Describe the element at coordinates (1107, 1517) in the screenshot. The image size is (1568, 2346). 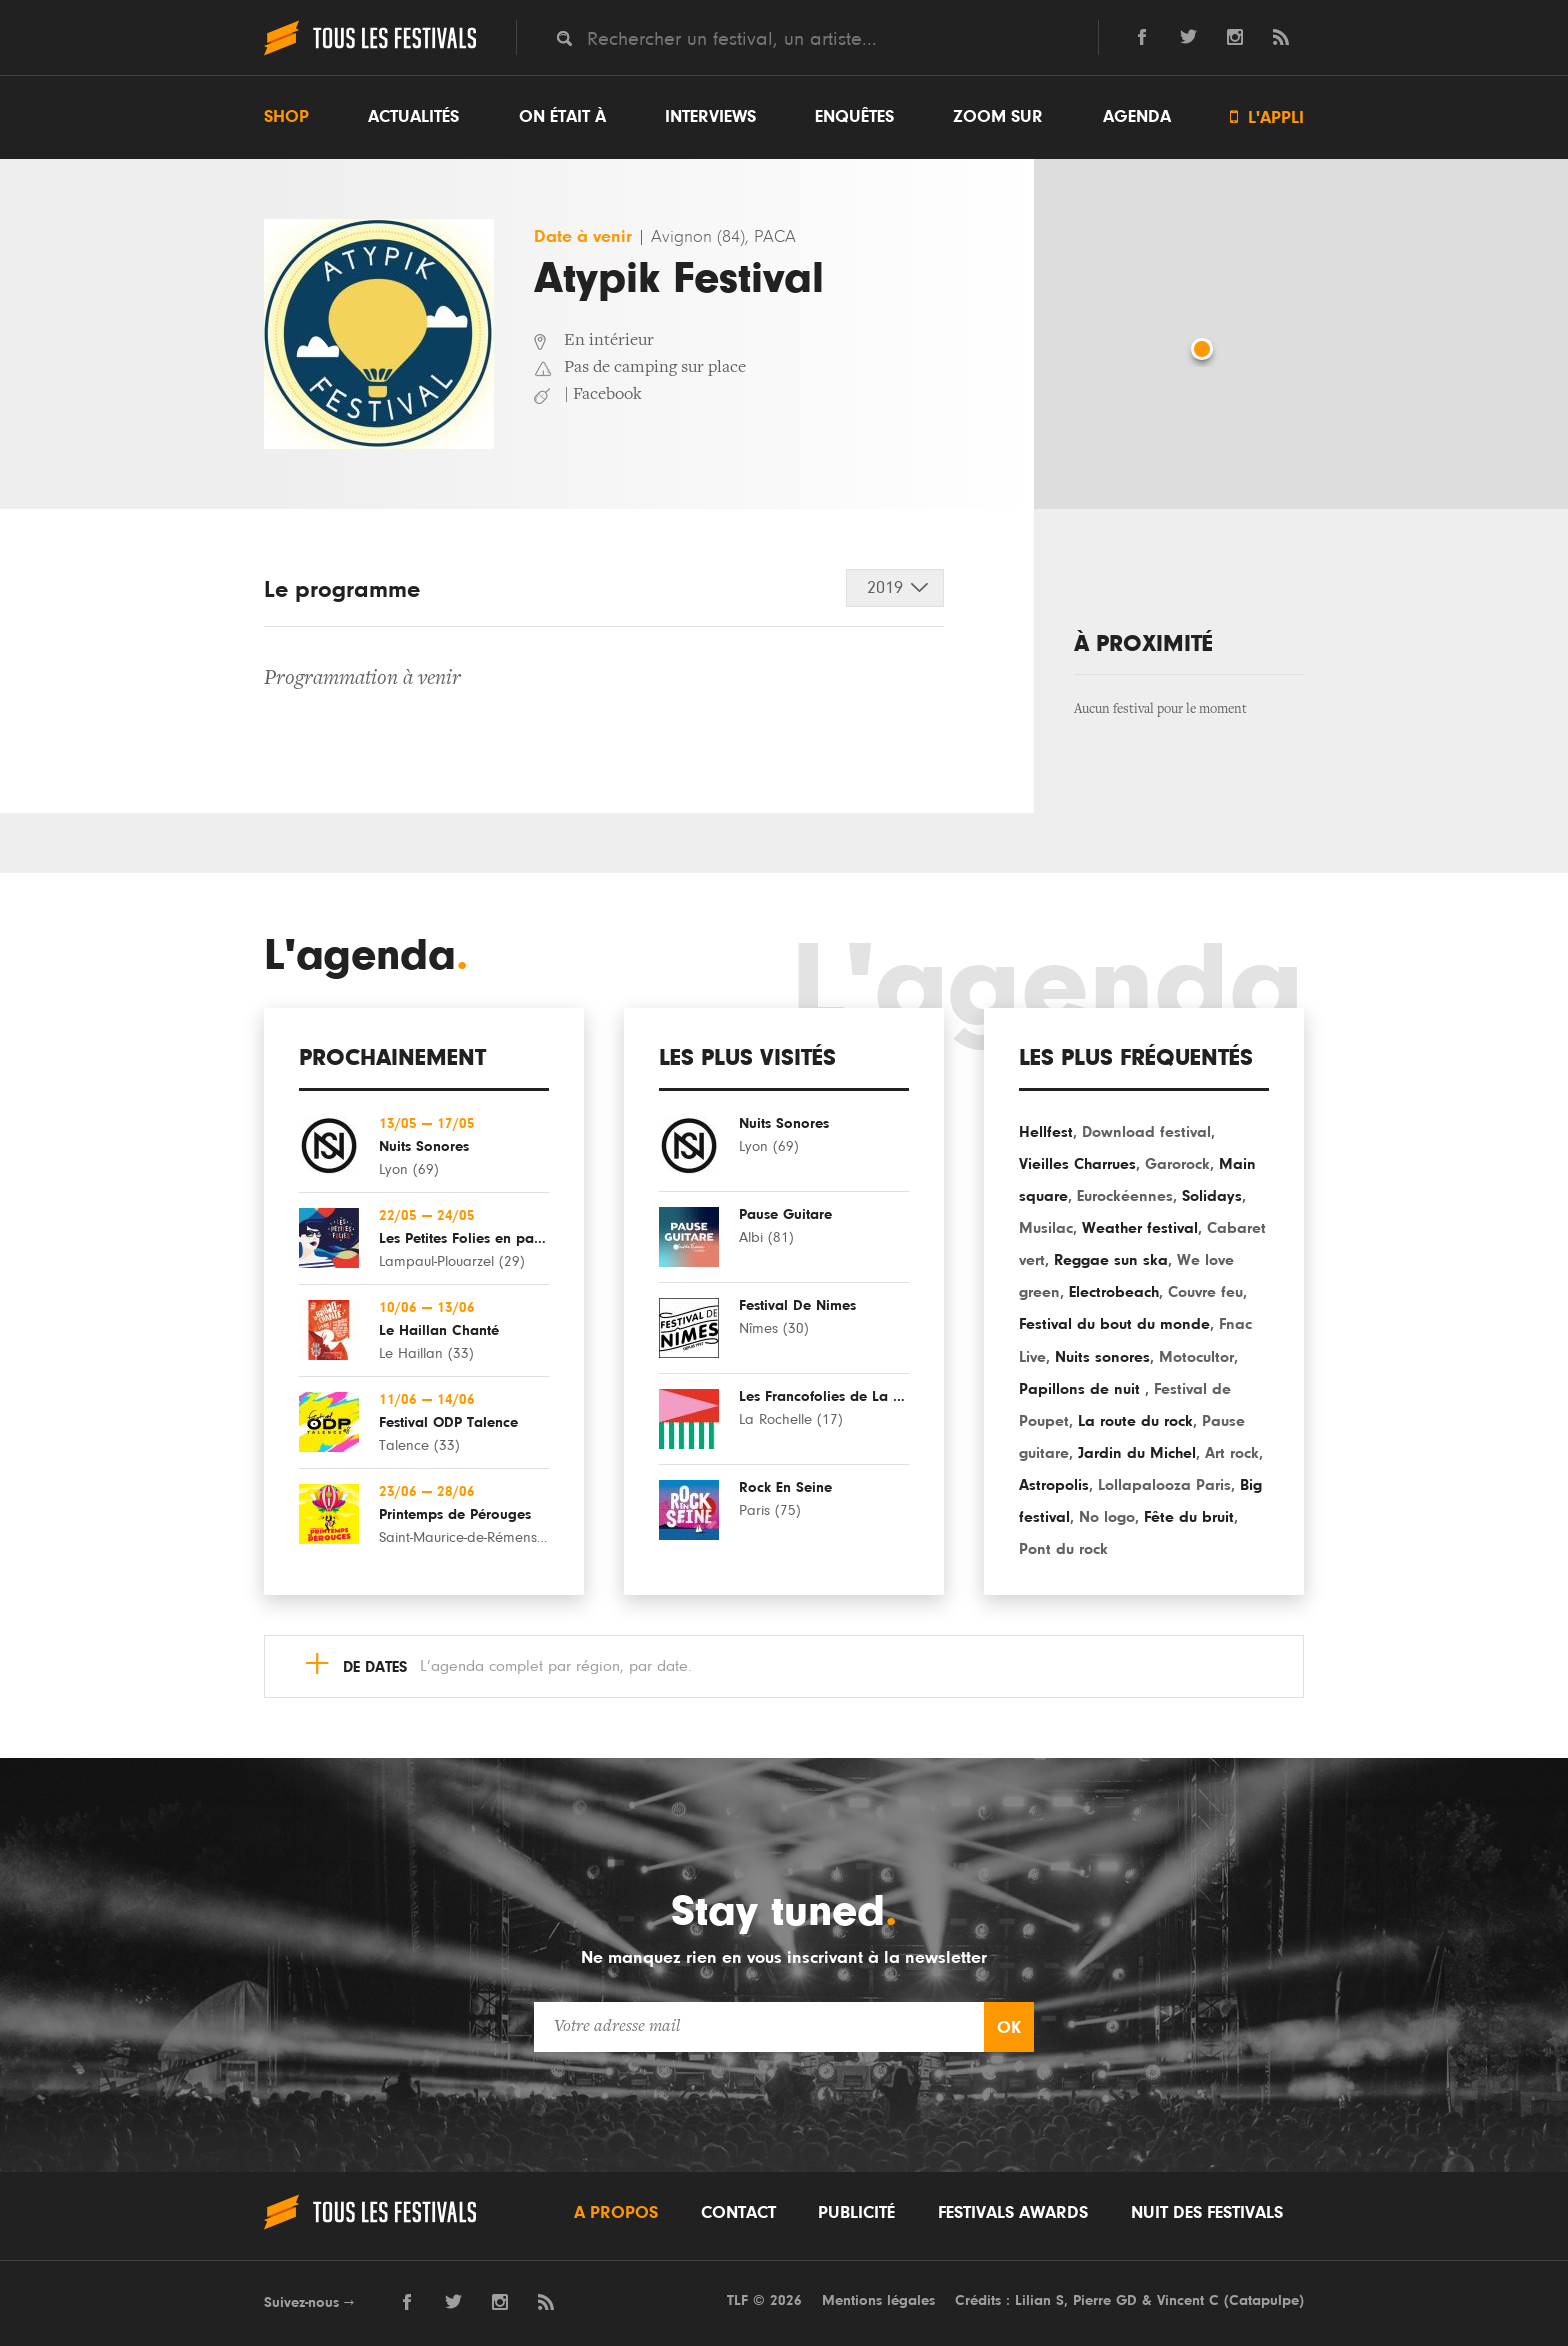
I see `No logo` at that location.